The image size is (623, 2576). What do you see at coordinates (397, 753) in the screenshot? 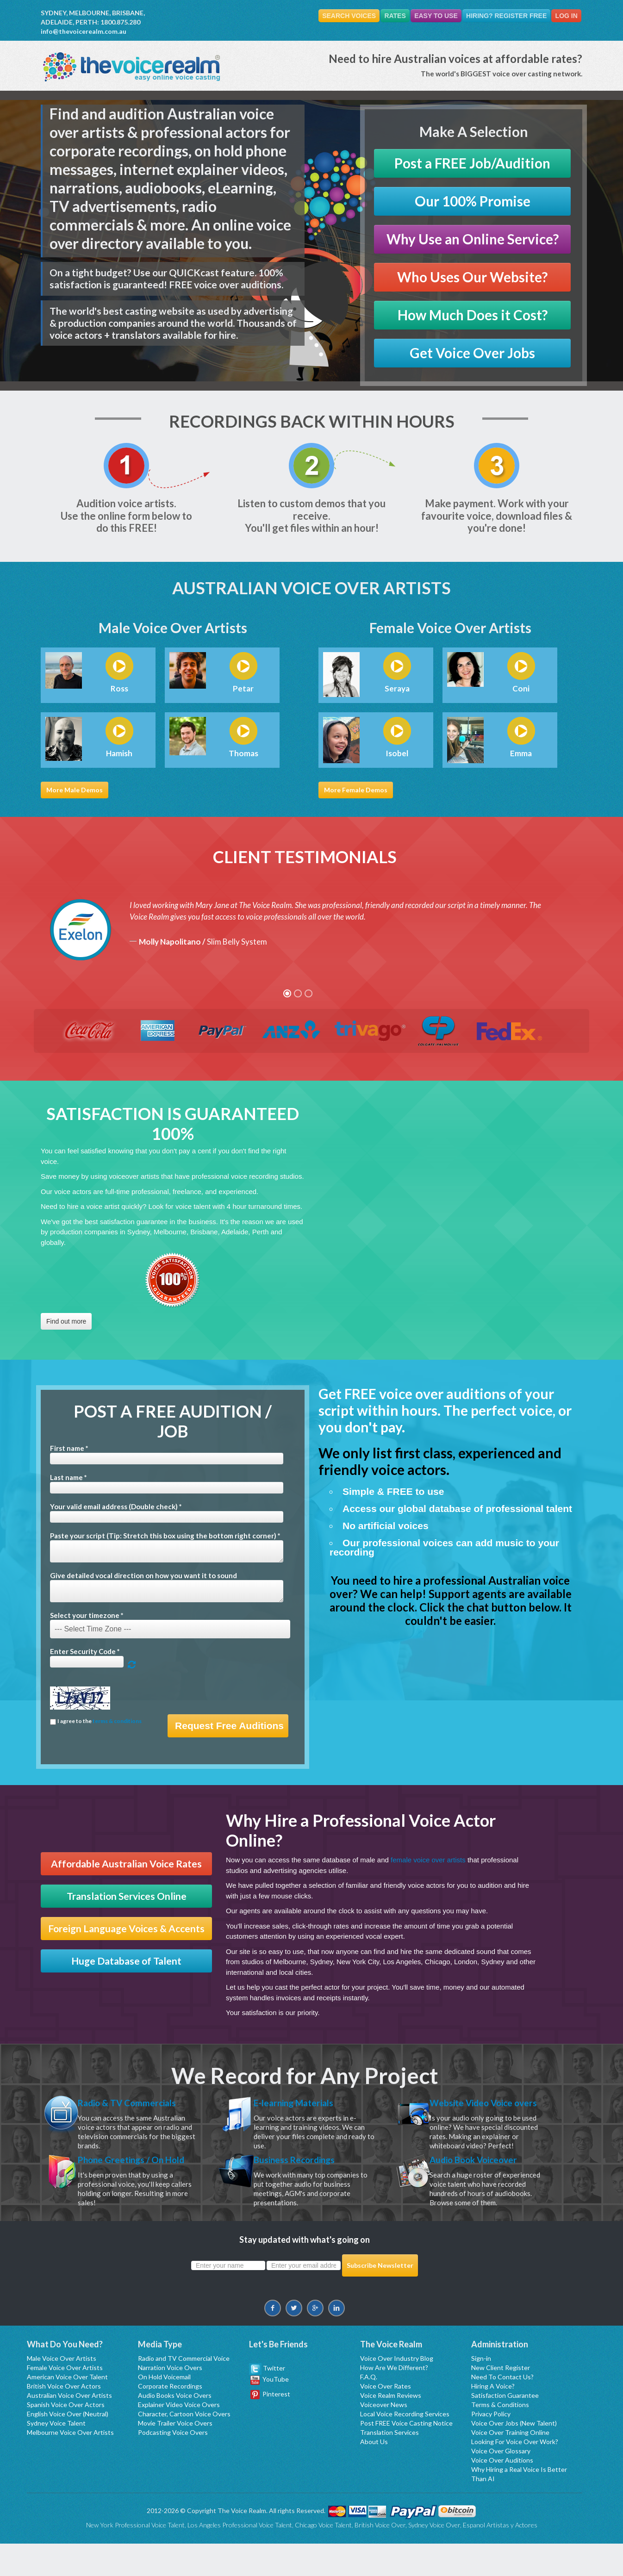
I see `Isobel` at bounding box center [397, 753].